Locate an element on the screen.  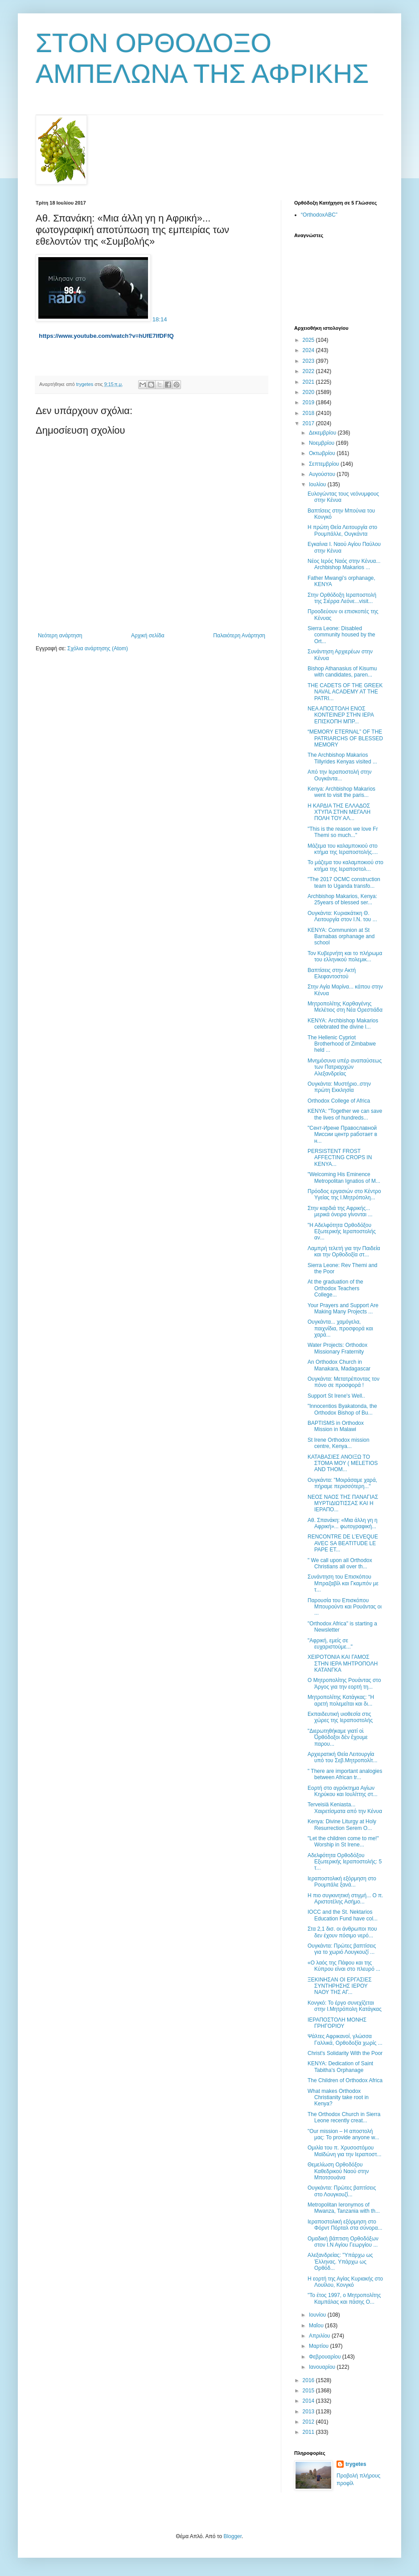
Ιεραποστολική εξόρμηση στο Φόρντ Πόρταλ στα σύνορα... is located at coordinates (345, 2225).